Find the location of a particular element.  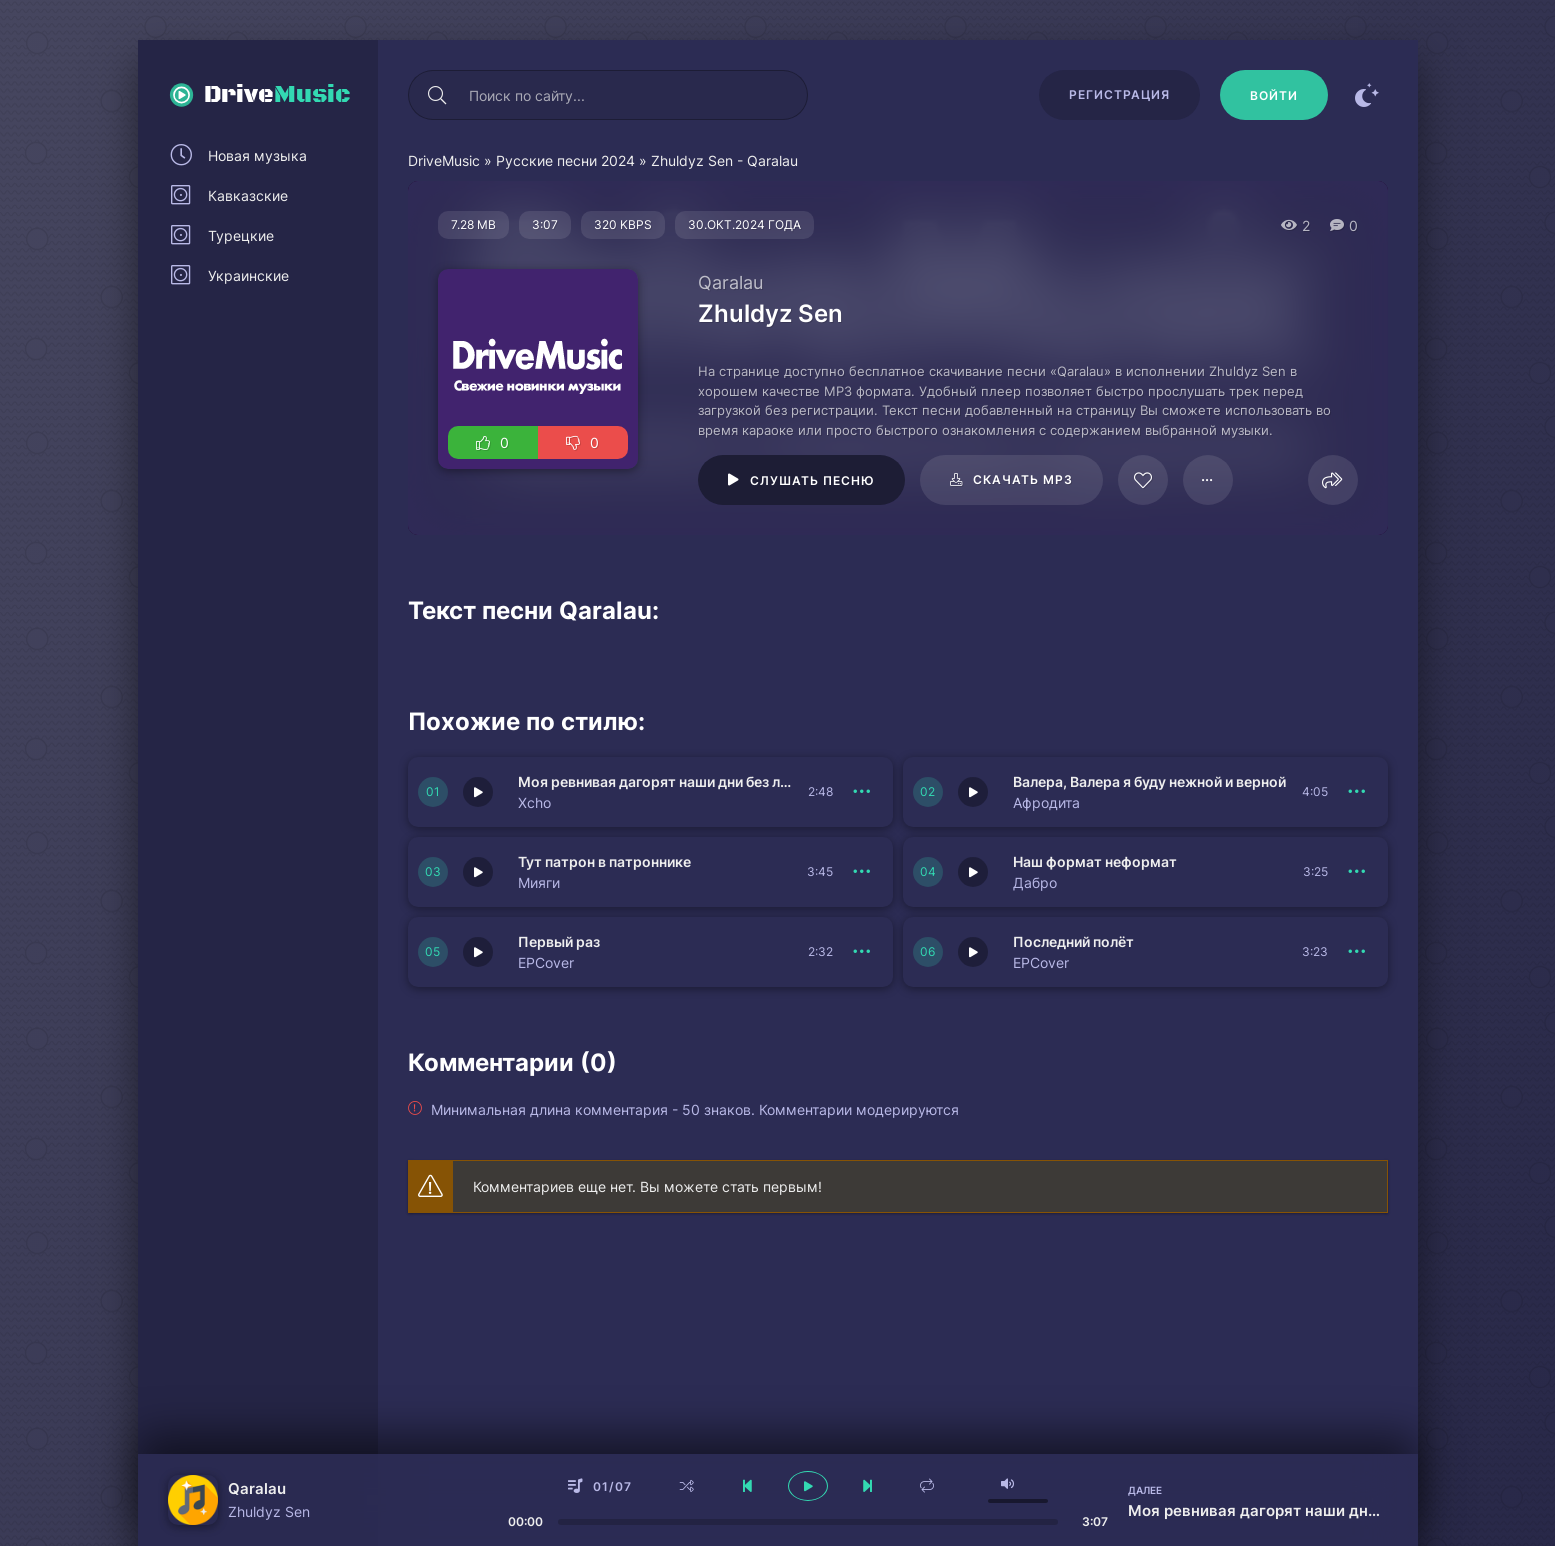

[В плейлист 151421] is located at coordinates (1358, 792).